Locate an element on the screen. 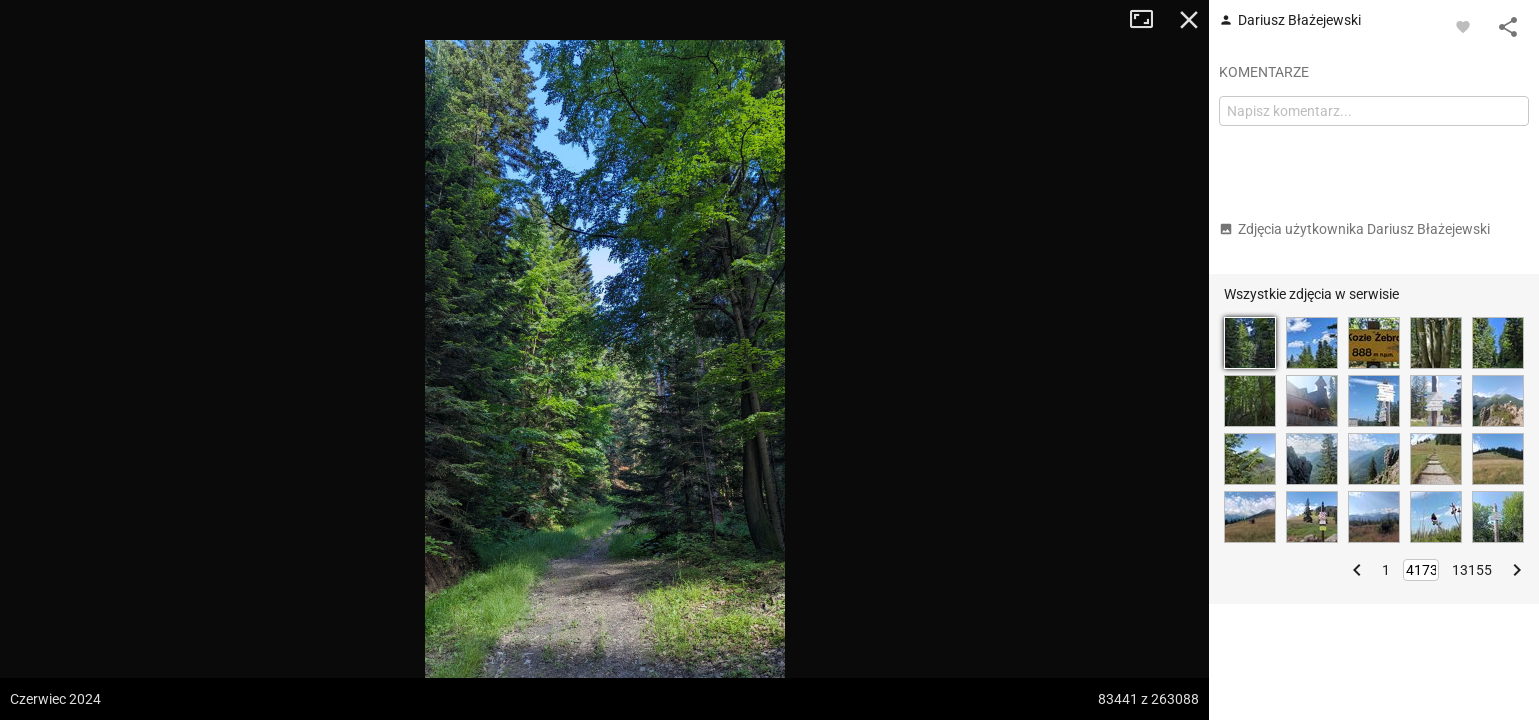  [Zaloguj się, aby w pełni korzystać z aplikacji.] is located at coordinates (1463, 26).